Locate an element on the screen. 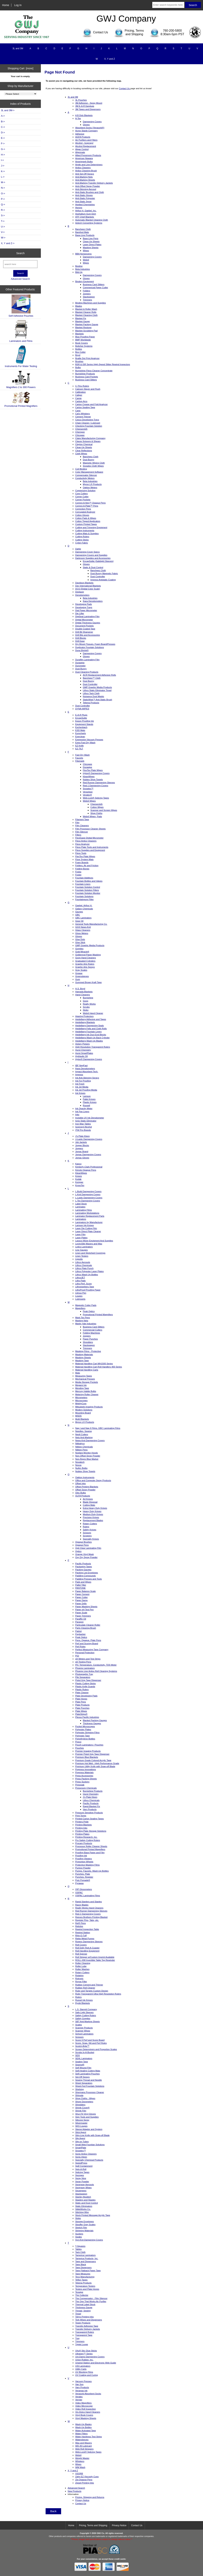 The image size is (203, 2576). Double Coated Tape is located at coordinates (85, 628).